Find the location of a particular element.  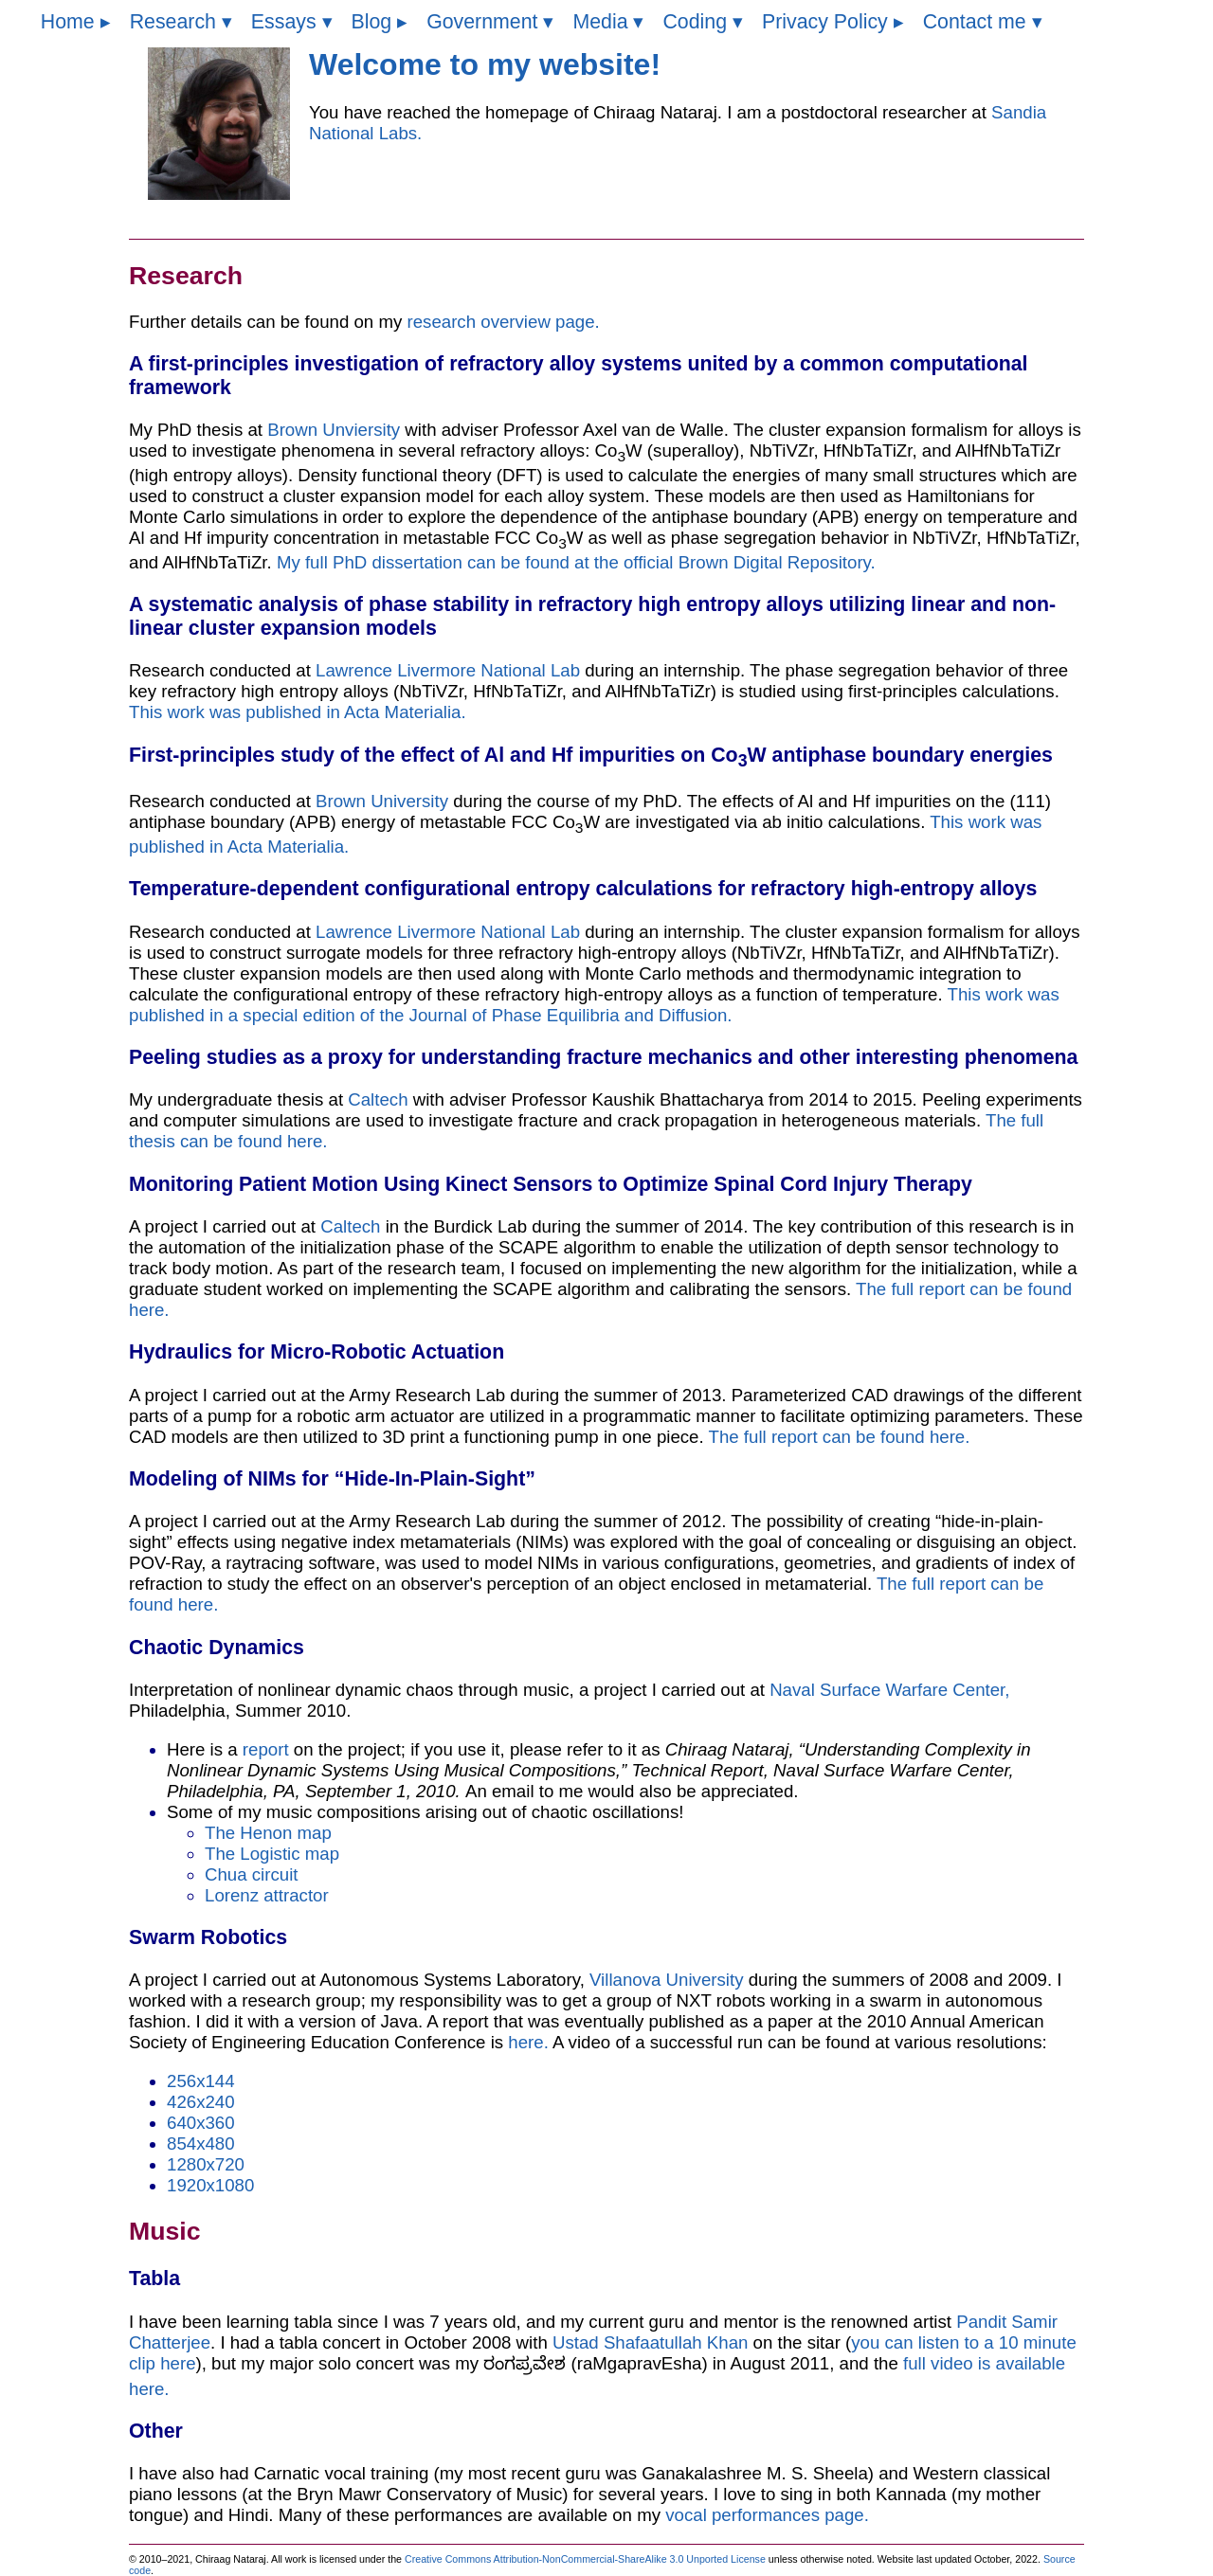

Creative Commons Attribution-NonCommercial-ShareAlike 3.0 Unported License is located at coordinates (587, 2559).